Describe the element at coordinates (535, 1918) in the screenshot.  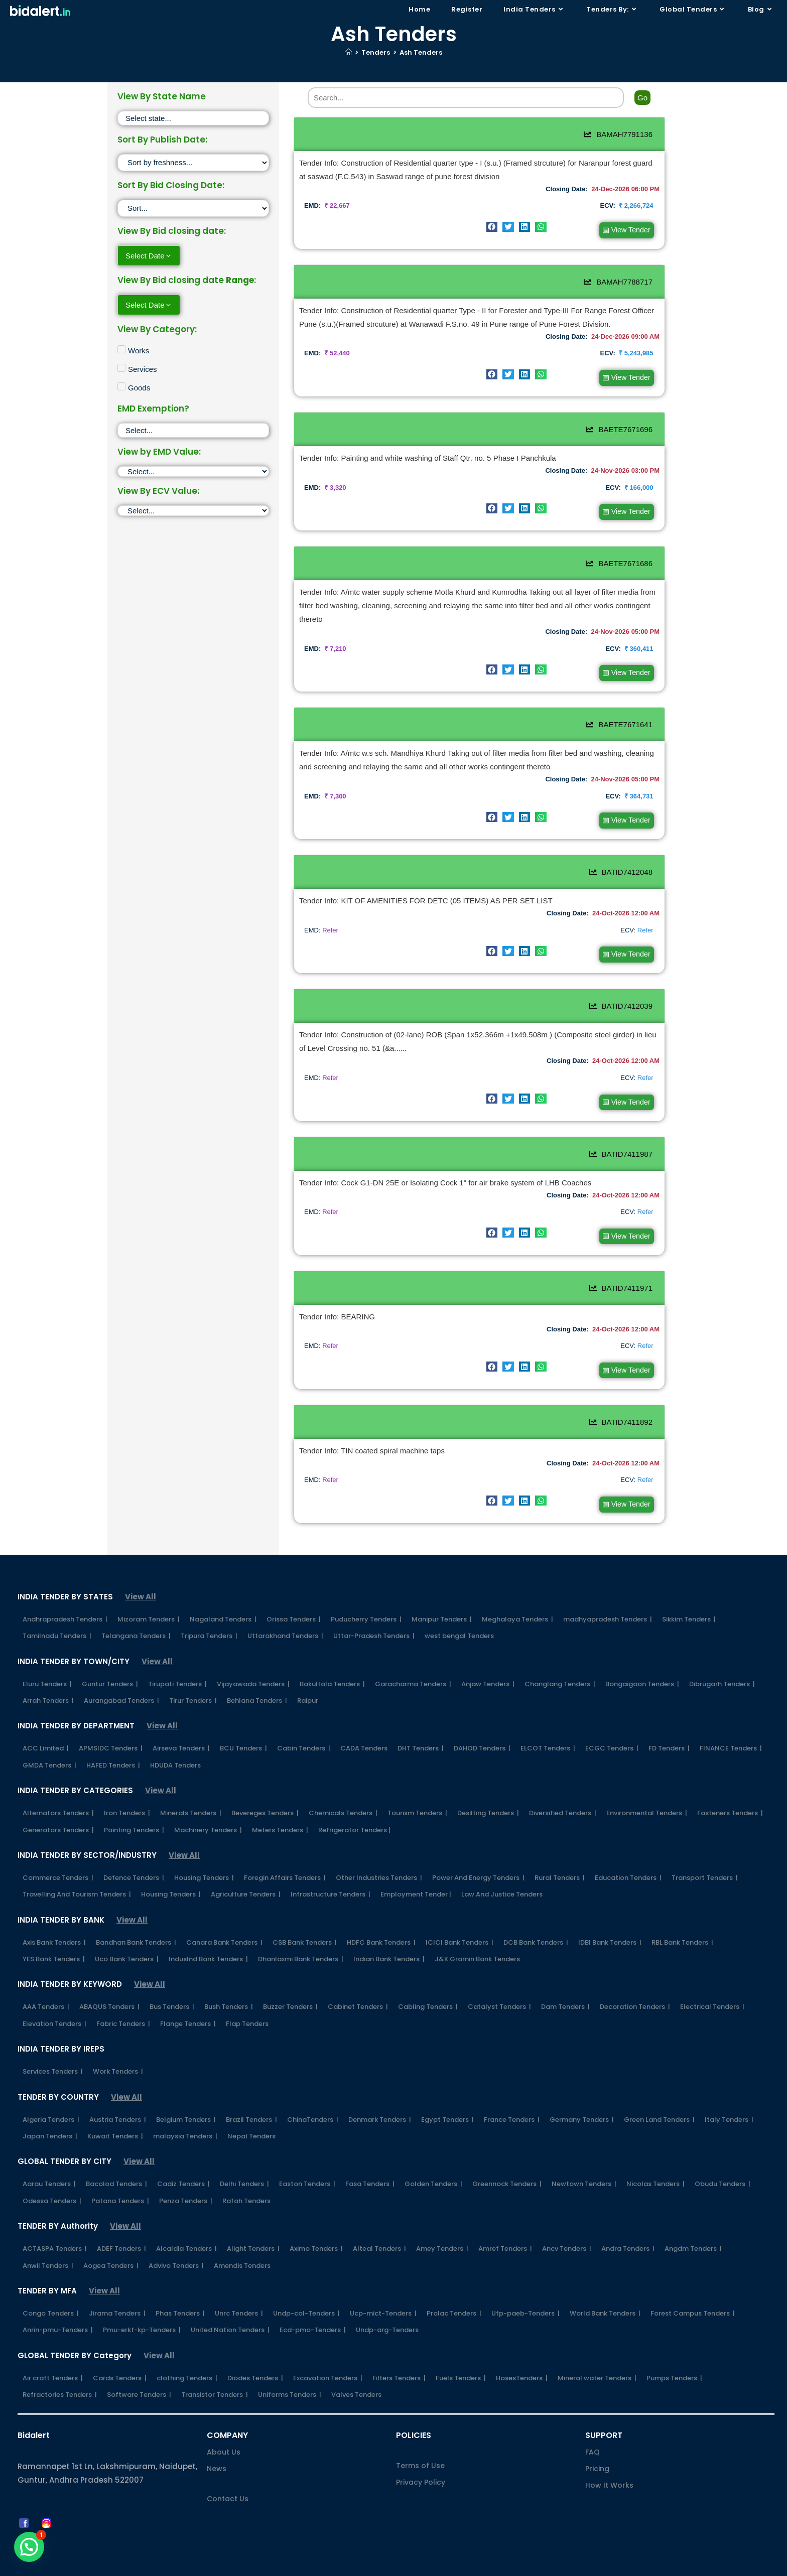
I see `DCB Bank Tenders |` at that location.